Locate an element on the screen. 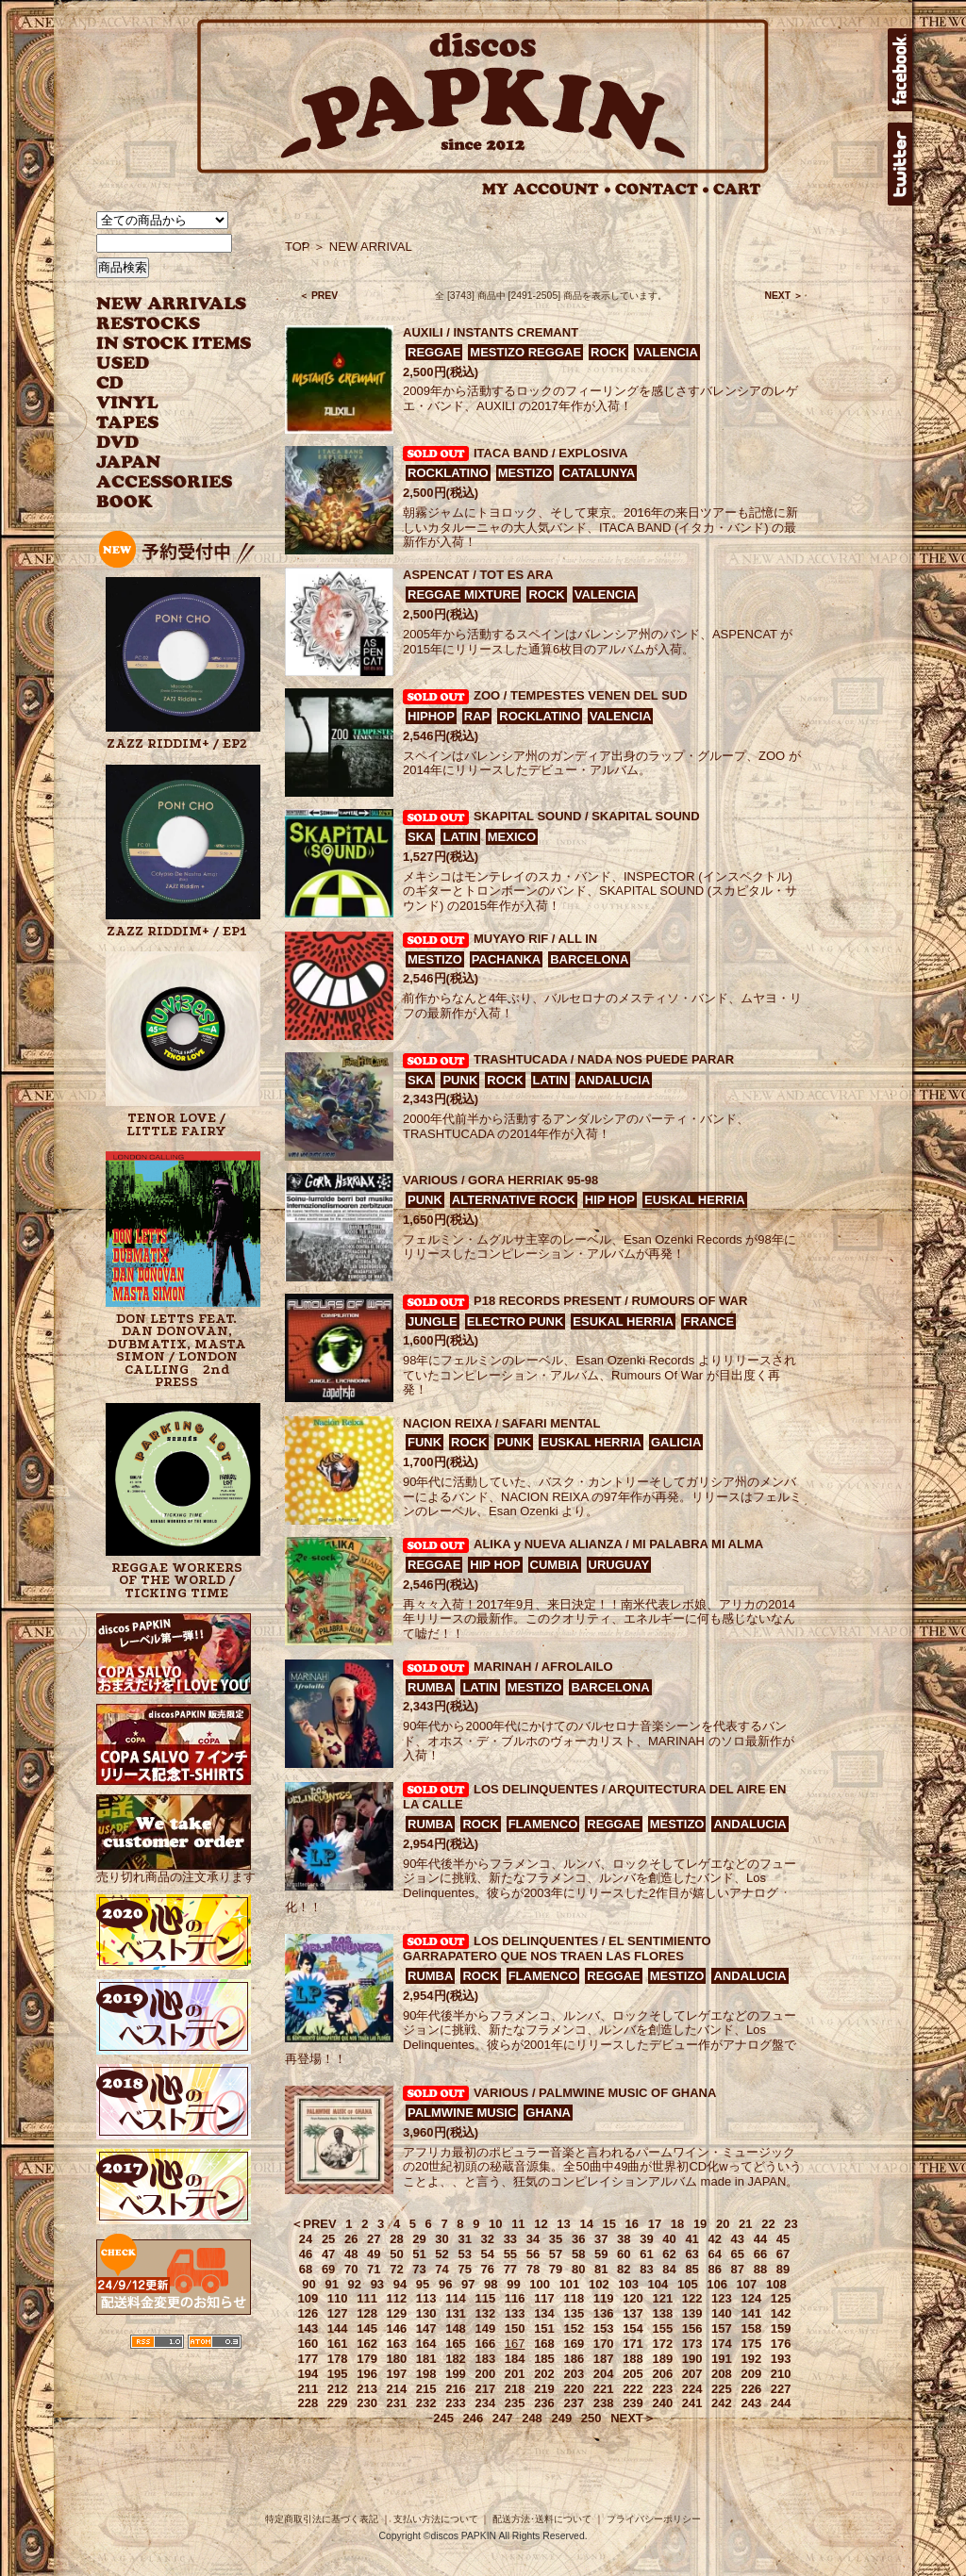 The image size is (966, 2576). 37 is located at coordinates (601, 2239).